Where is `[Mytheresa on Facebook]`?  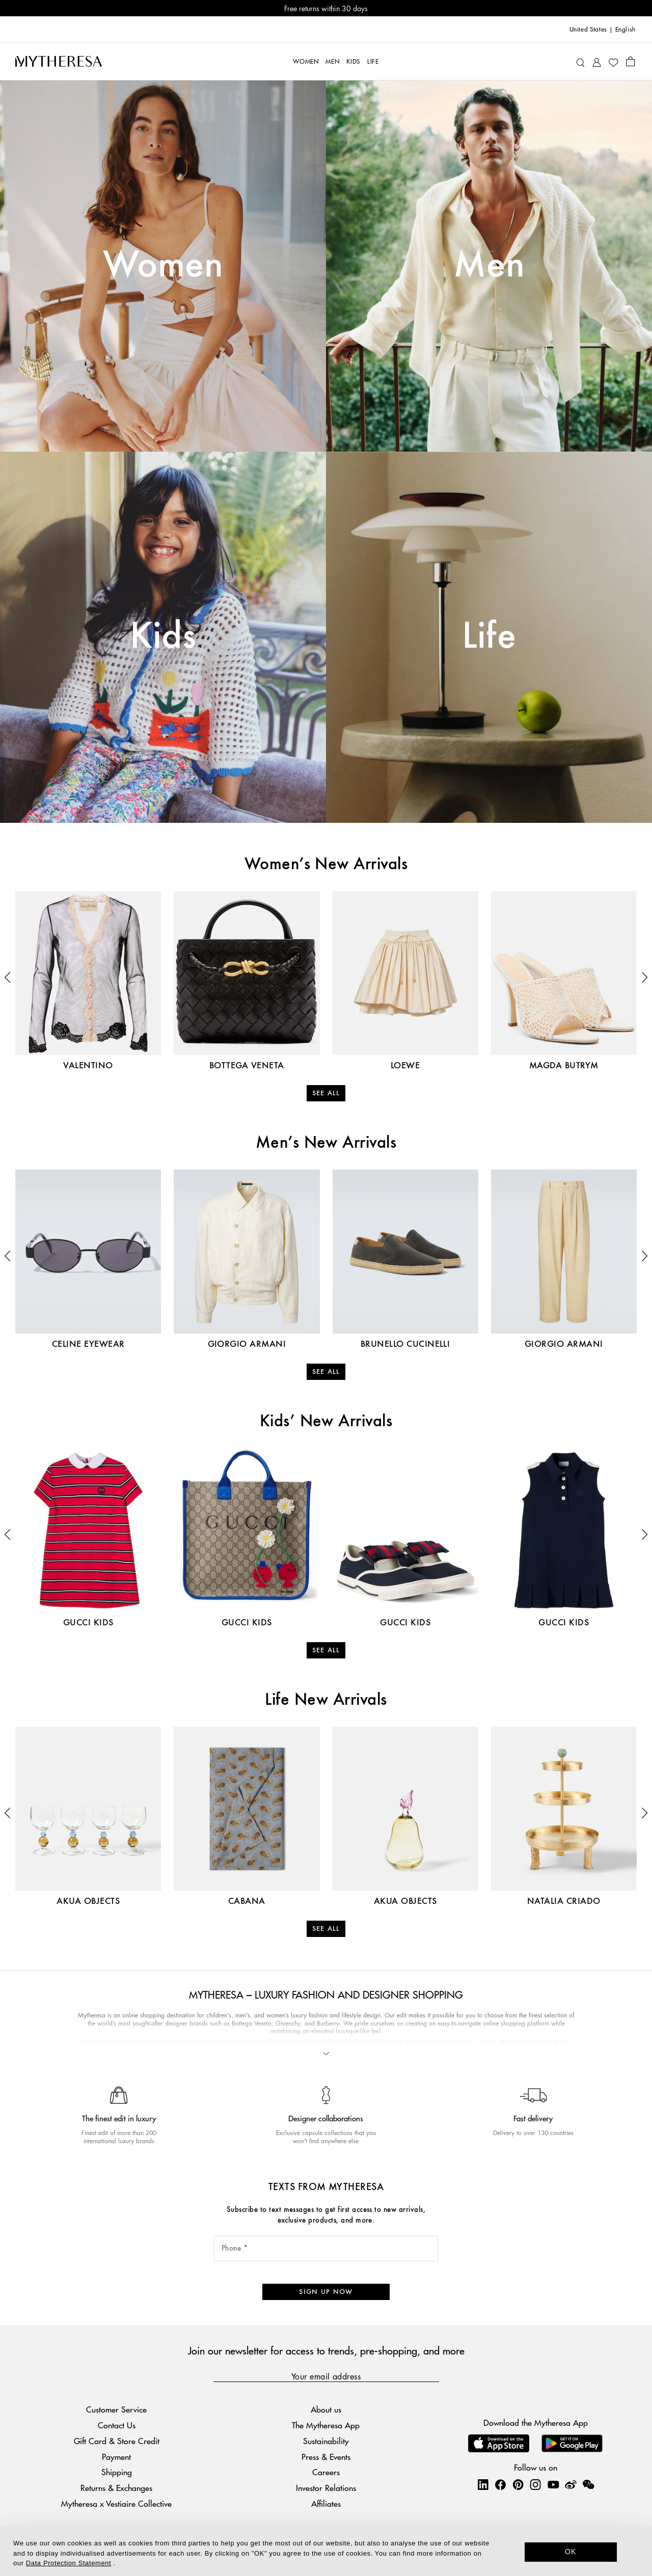
[Mytheresa on Facebook] is located at coordinates (500, 2484).